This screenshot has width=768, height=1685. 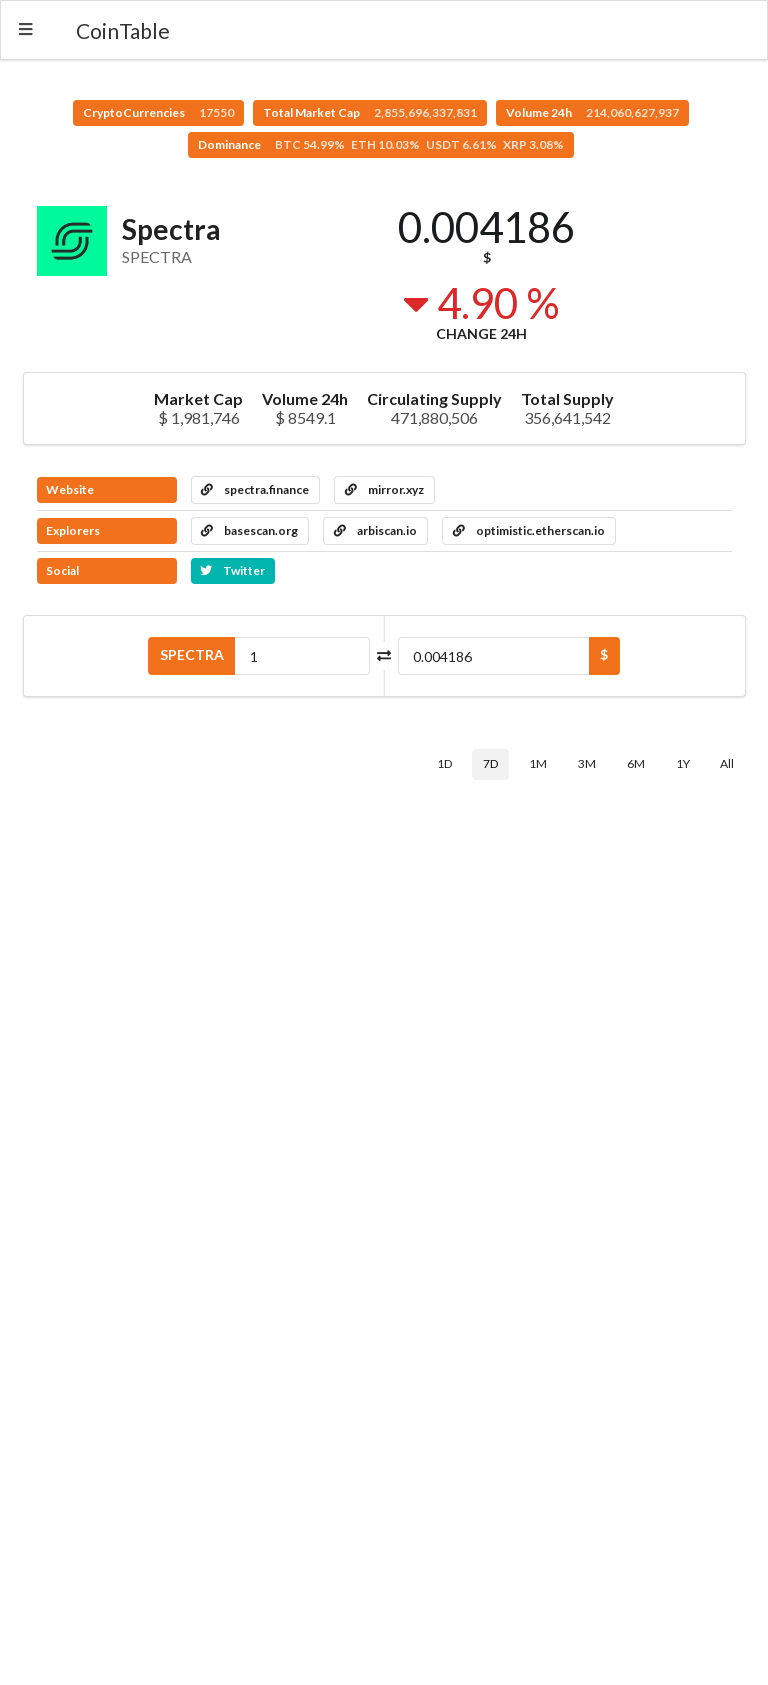 I want to click on CryptoCurrencies, so click(x=158, y=112).